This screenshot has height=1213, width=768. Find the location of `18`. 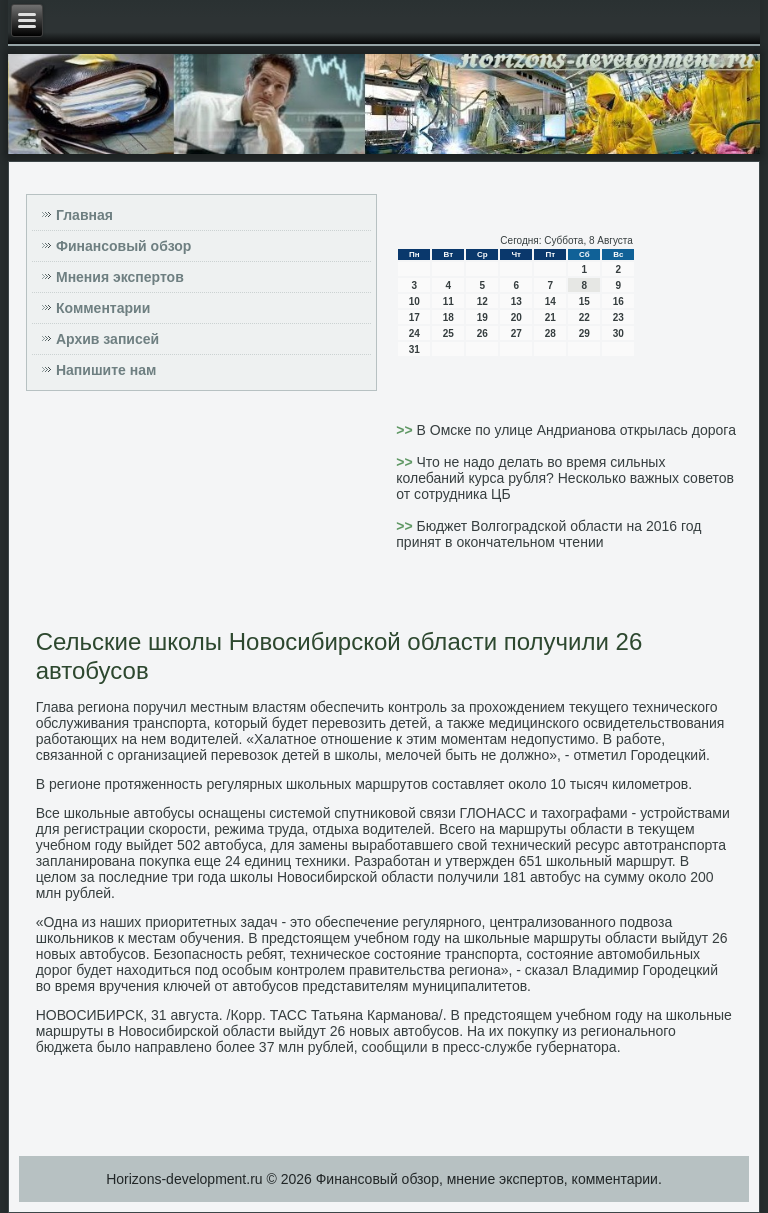

18 is located at coordinates (448, 317).